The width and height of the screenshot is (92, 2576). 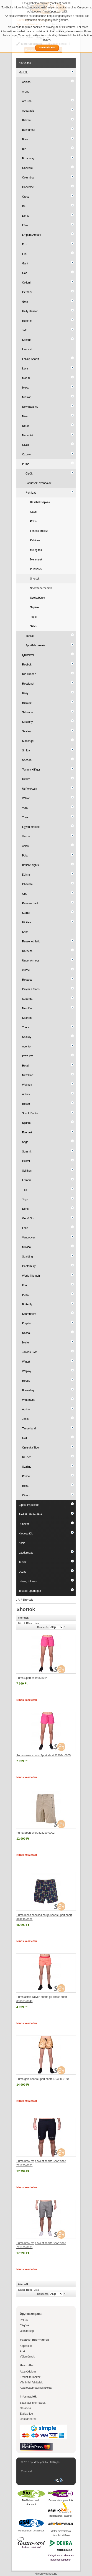 What do you see at coordinates (43, 1755) in the screenshot?
I see `Puma sweat shorts Sport short 828084-0005` at bounding box center [43, 1755].